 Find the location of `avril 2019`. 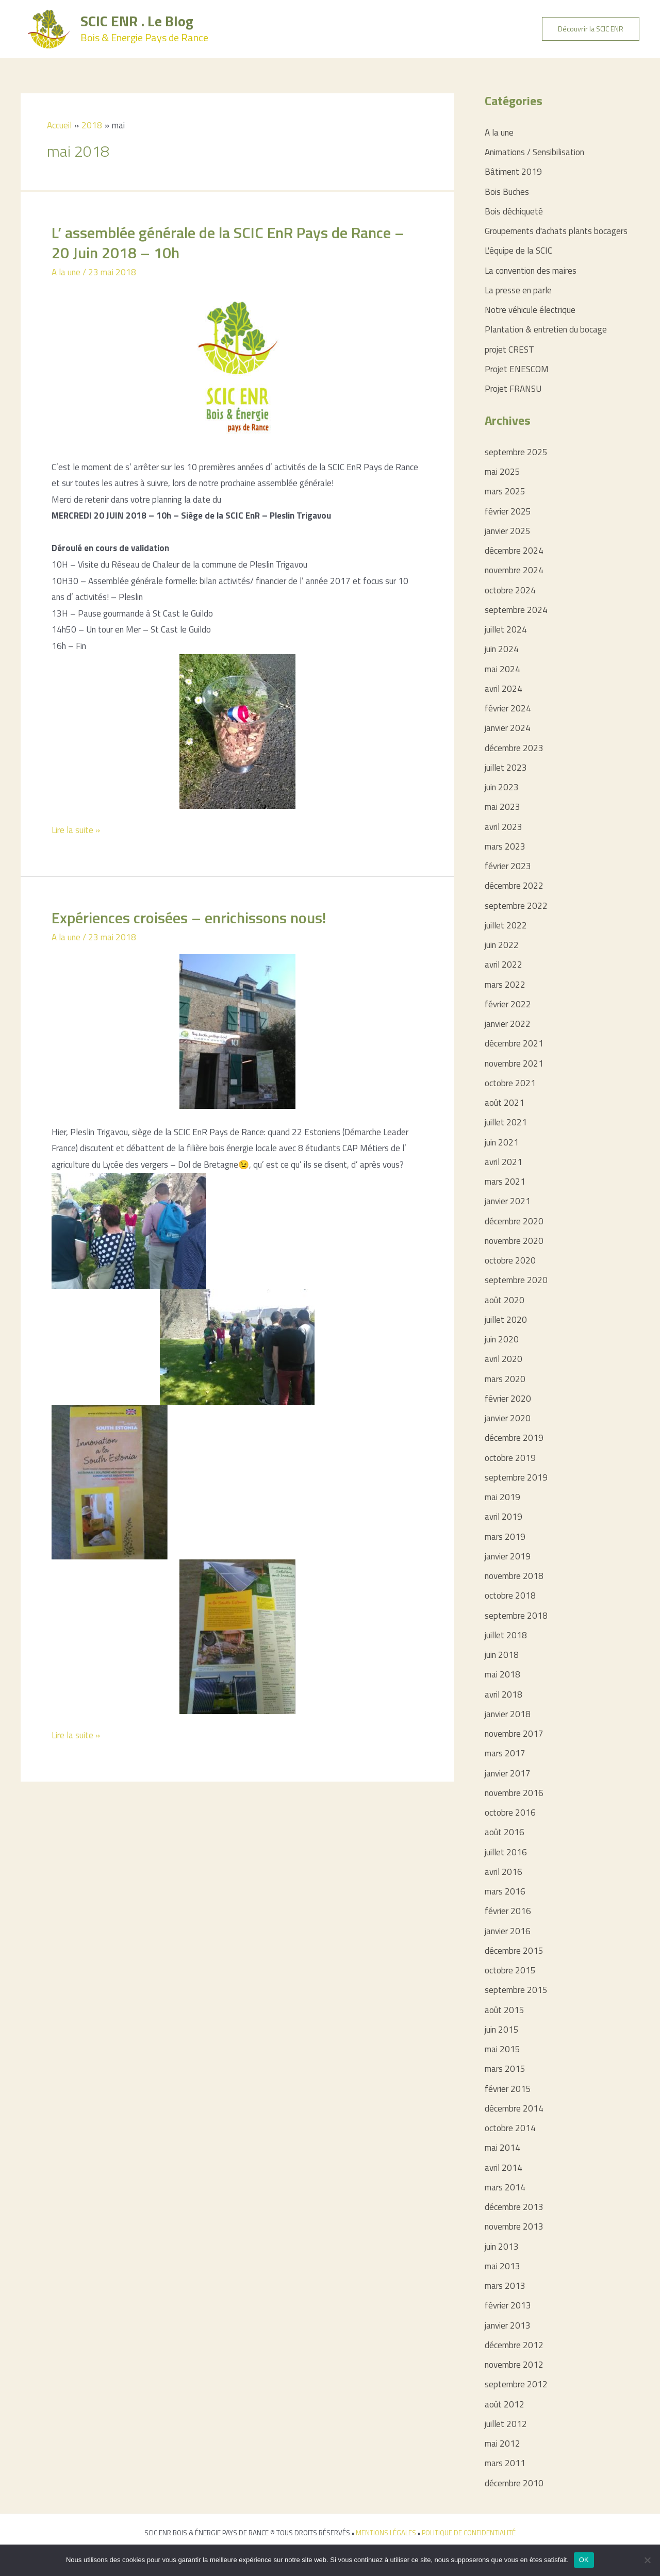

avril 2019 is located at coordinates (503, 1516).